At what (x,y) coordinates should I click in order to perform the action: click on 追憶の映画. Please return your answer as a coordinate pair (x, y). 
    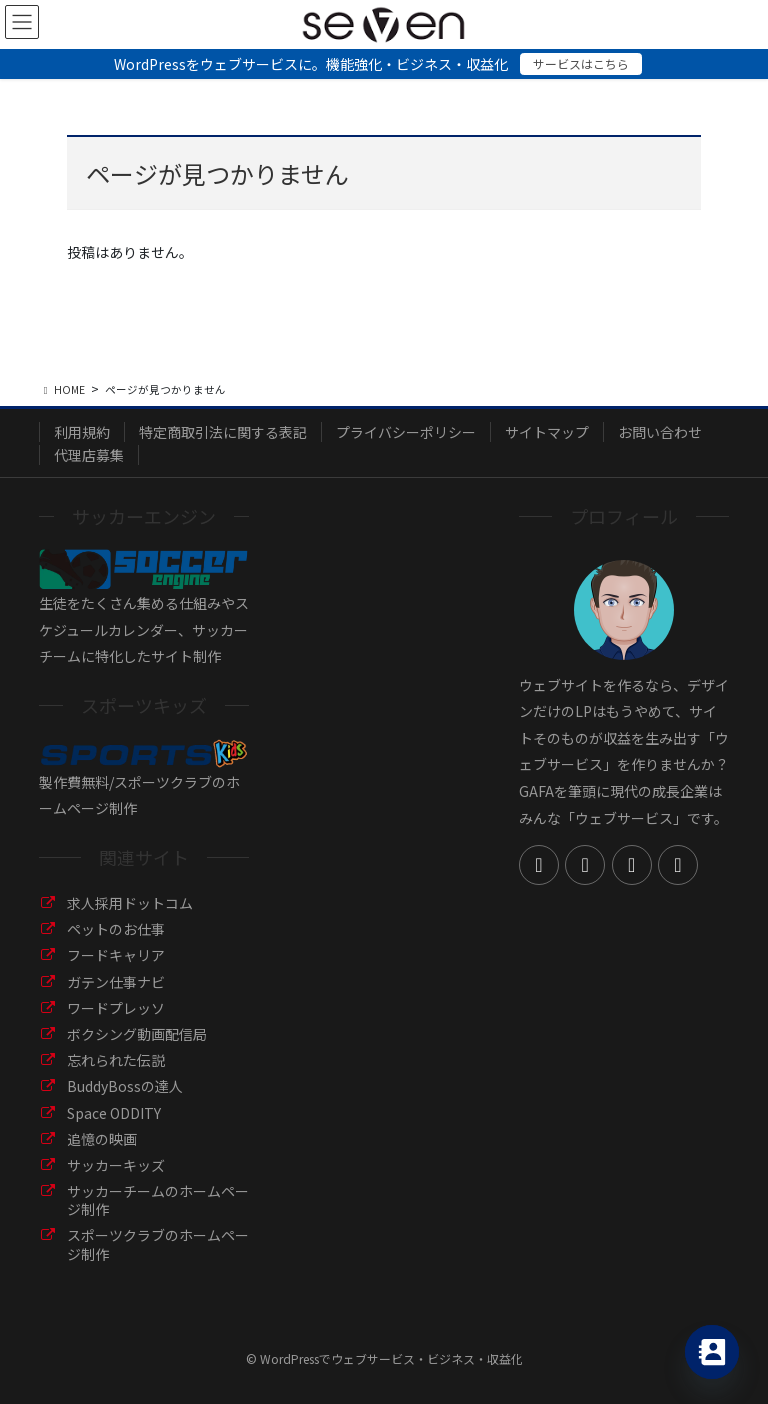
    Looking at the image, I should click on (102, 1139).